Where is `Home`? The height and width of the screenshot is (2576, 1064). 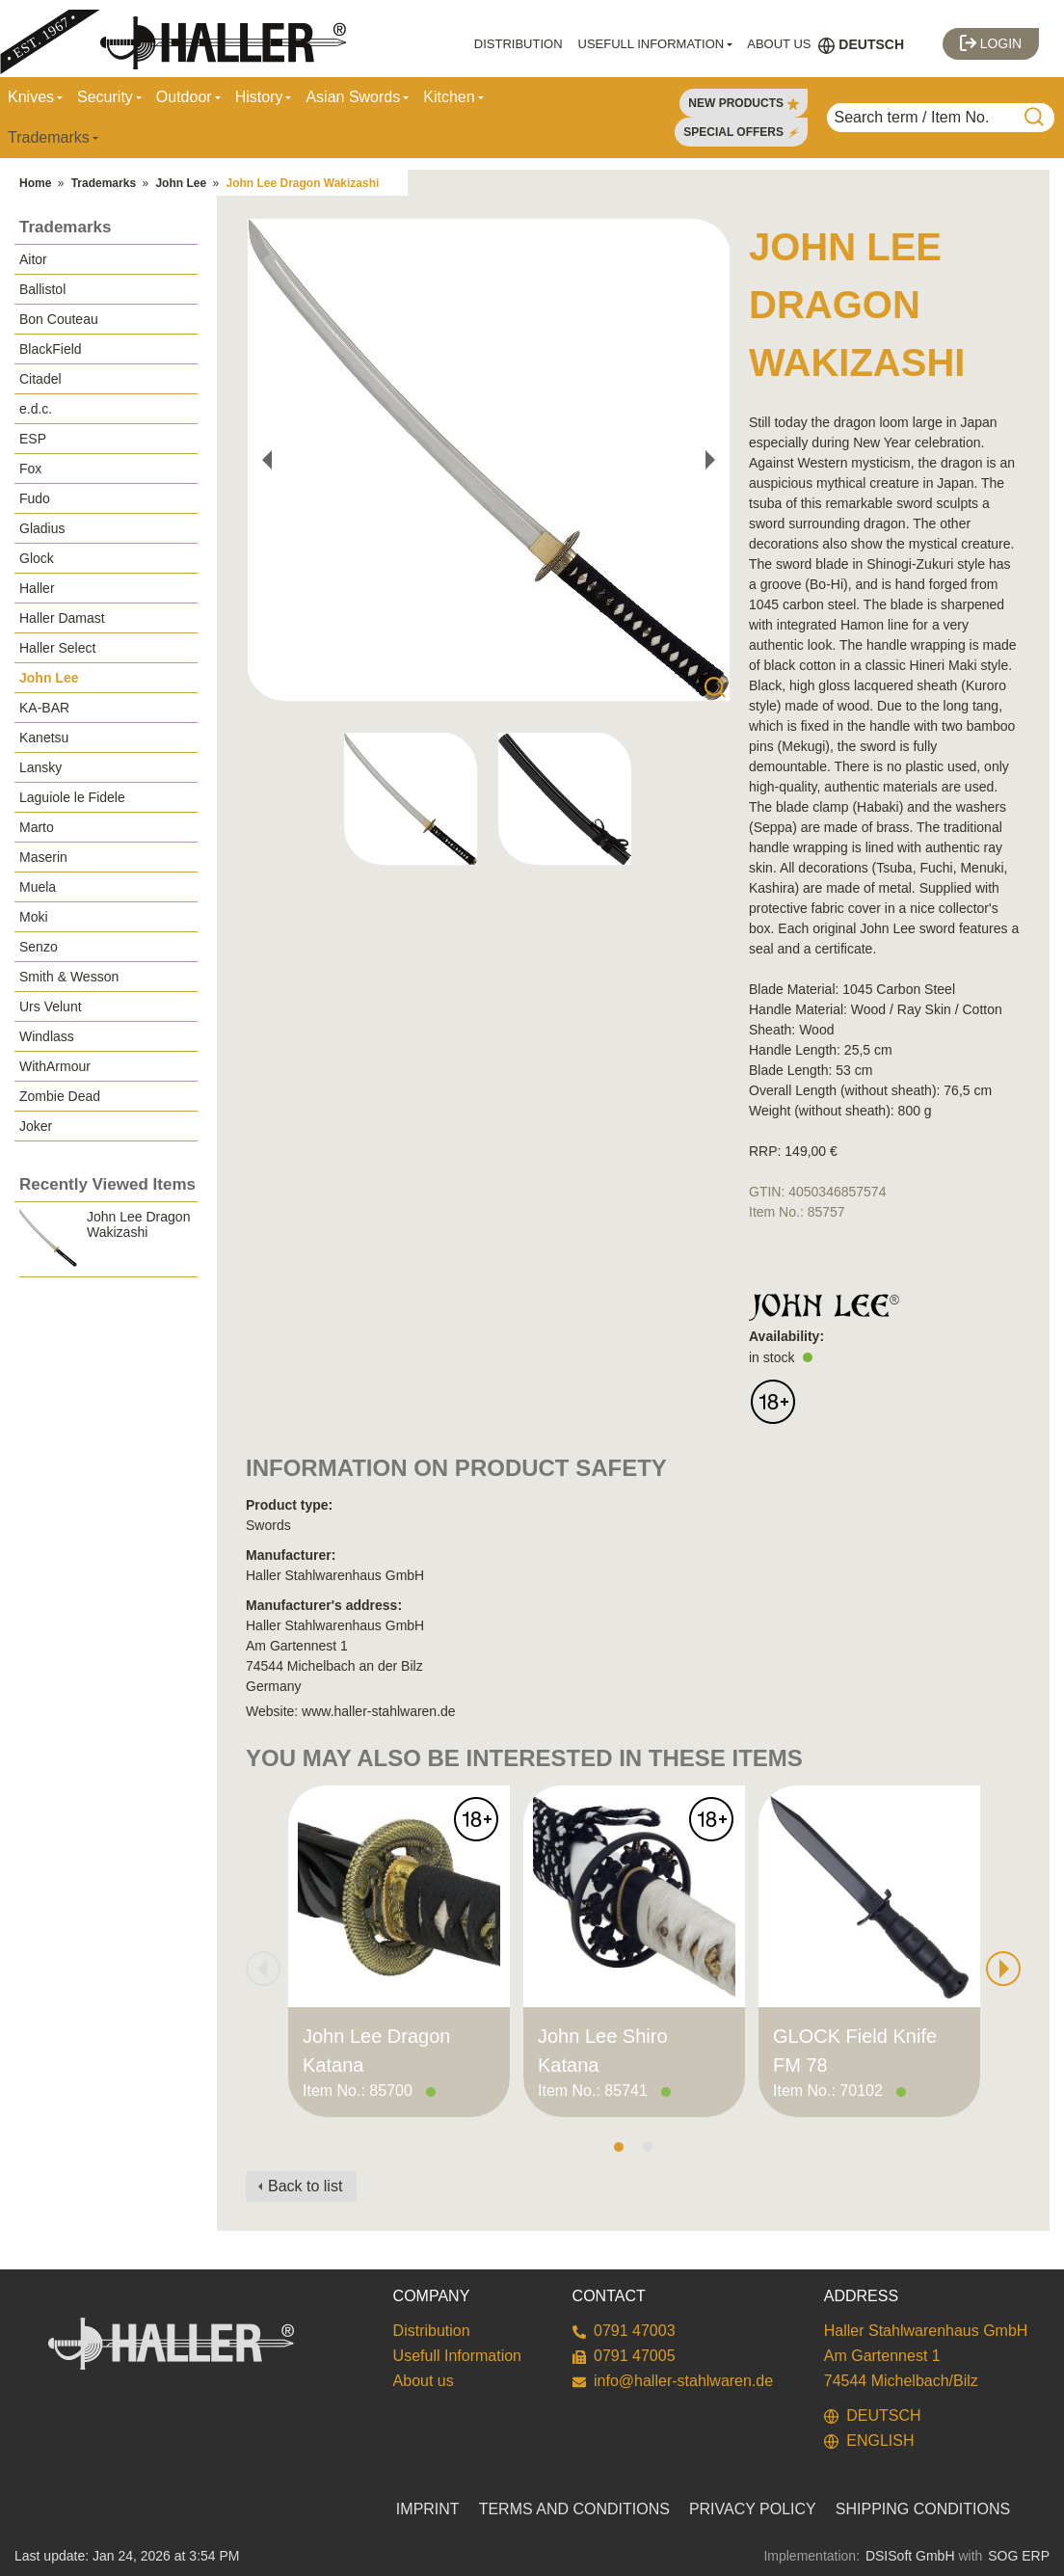 Home is located at coordinates (35, 183).